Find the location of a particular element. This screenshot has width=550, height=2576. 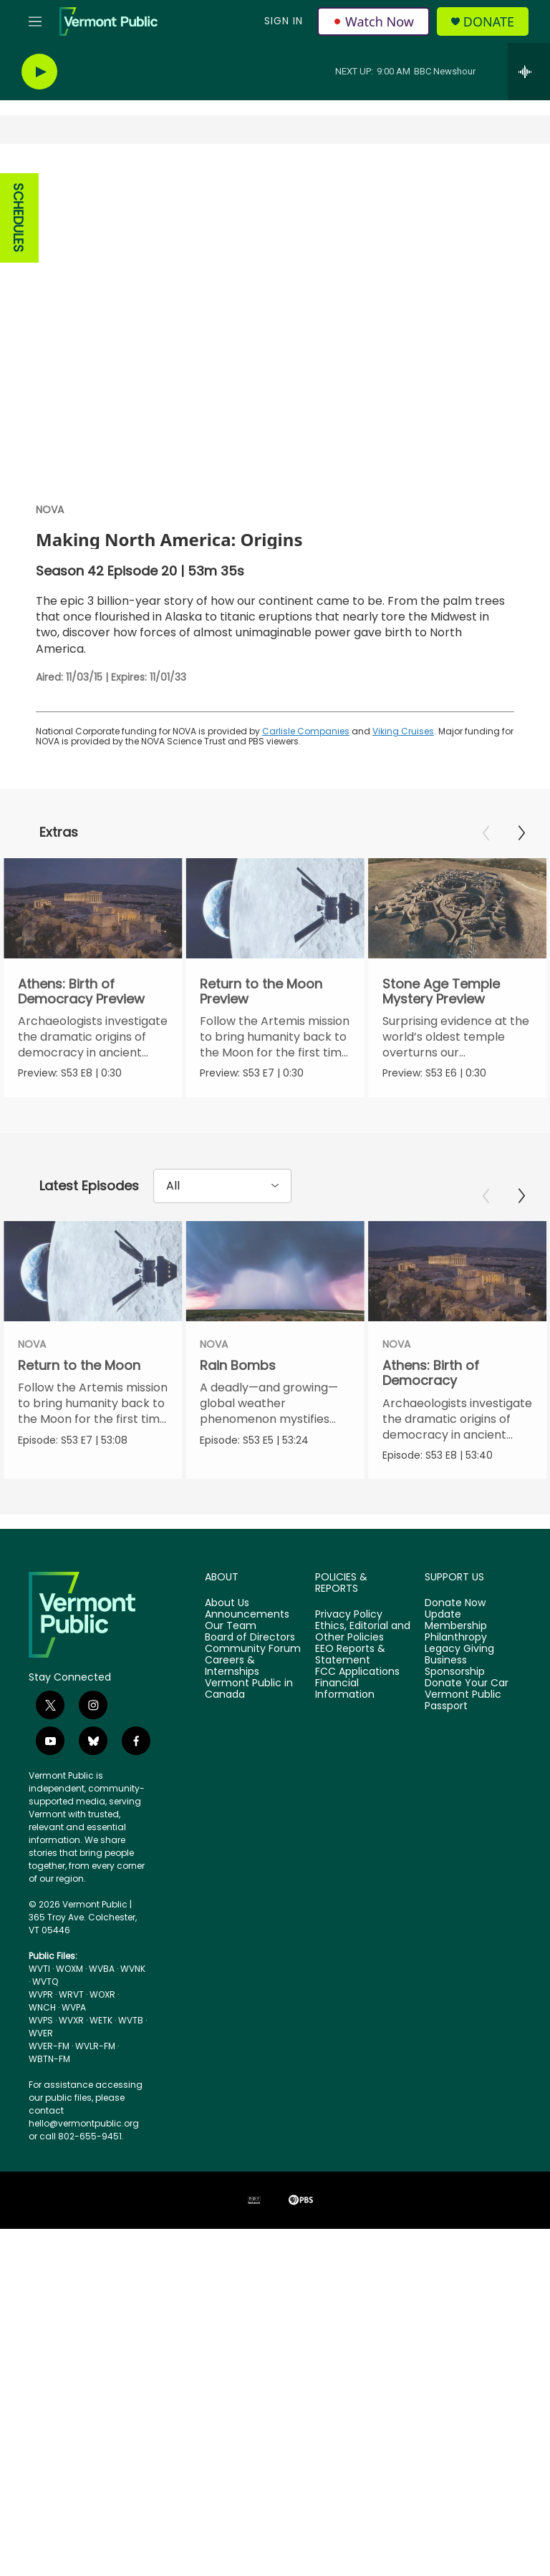

Watch Now is located at coordinates (373, 21).